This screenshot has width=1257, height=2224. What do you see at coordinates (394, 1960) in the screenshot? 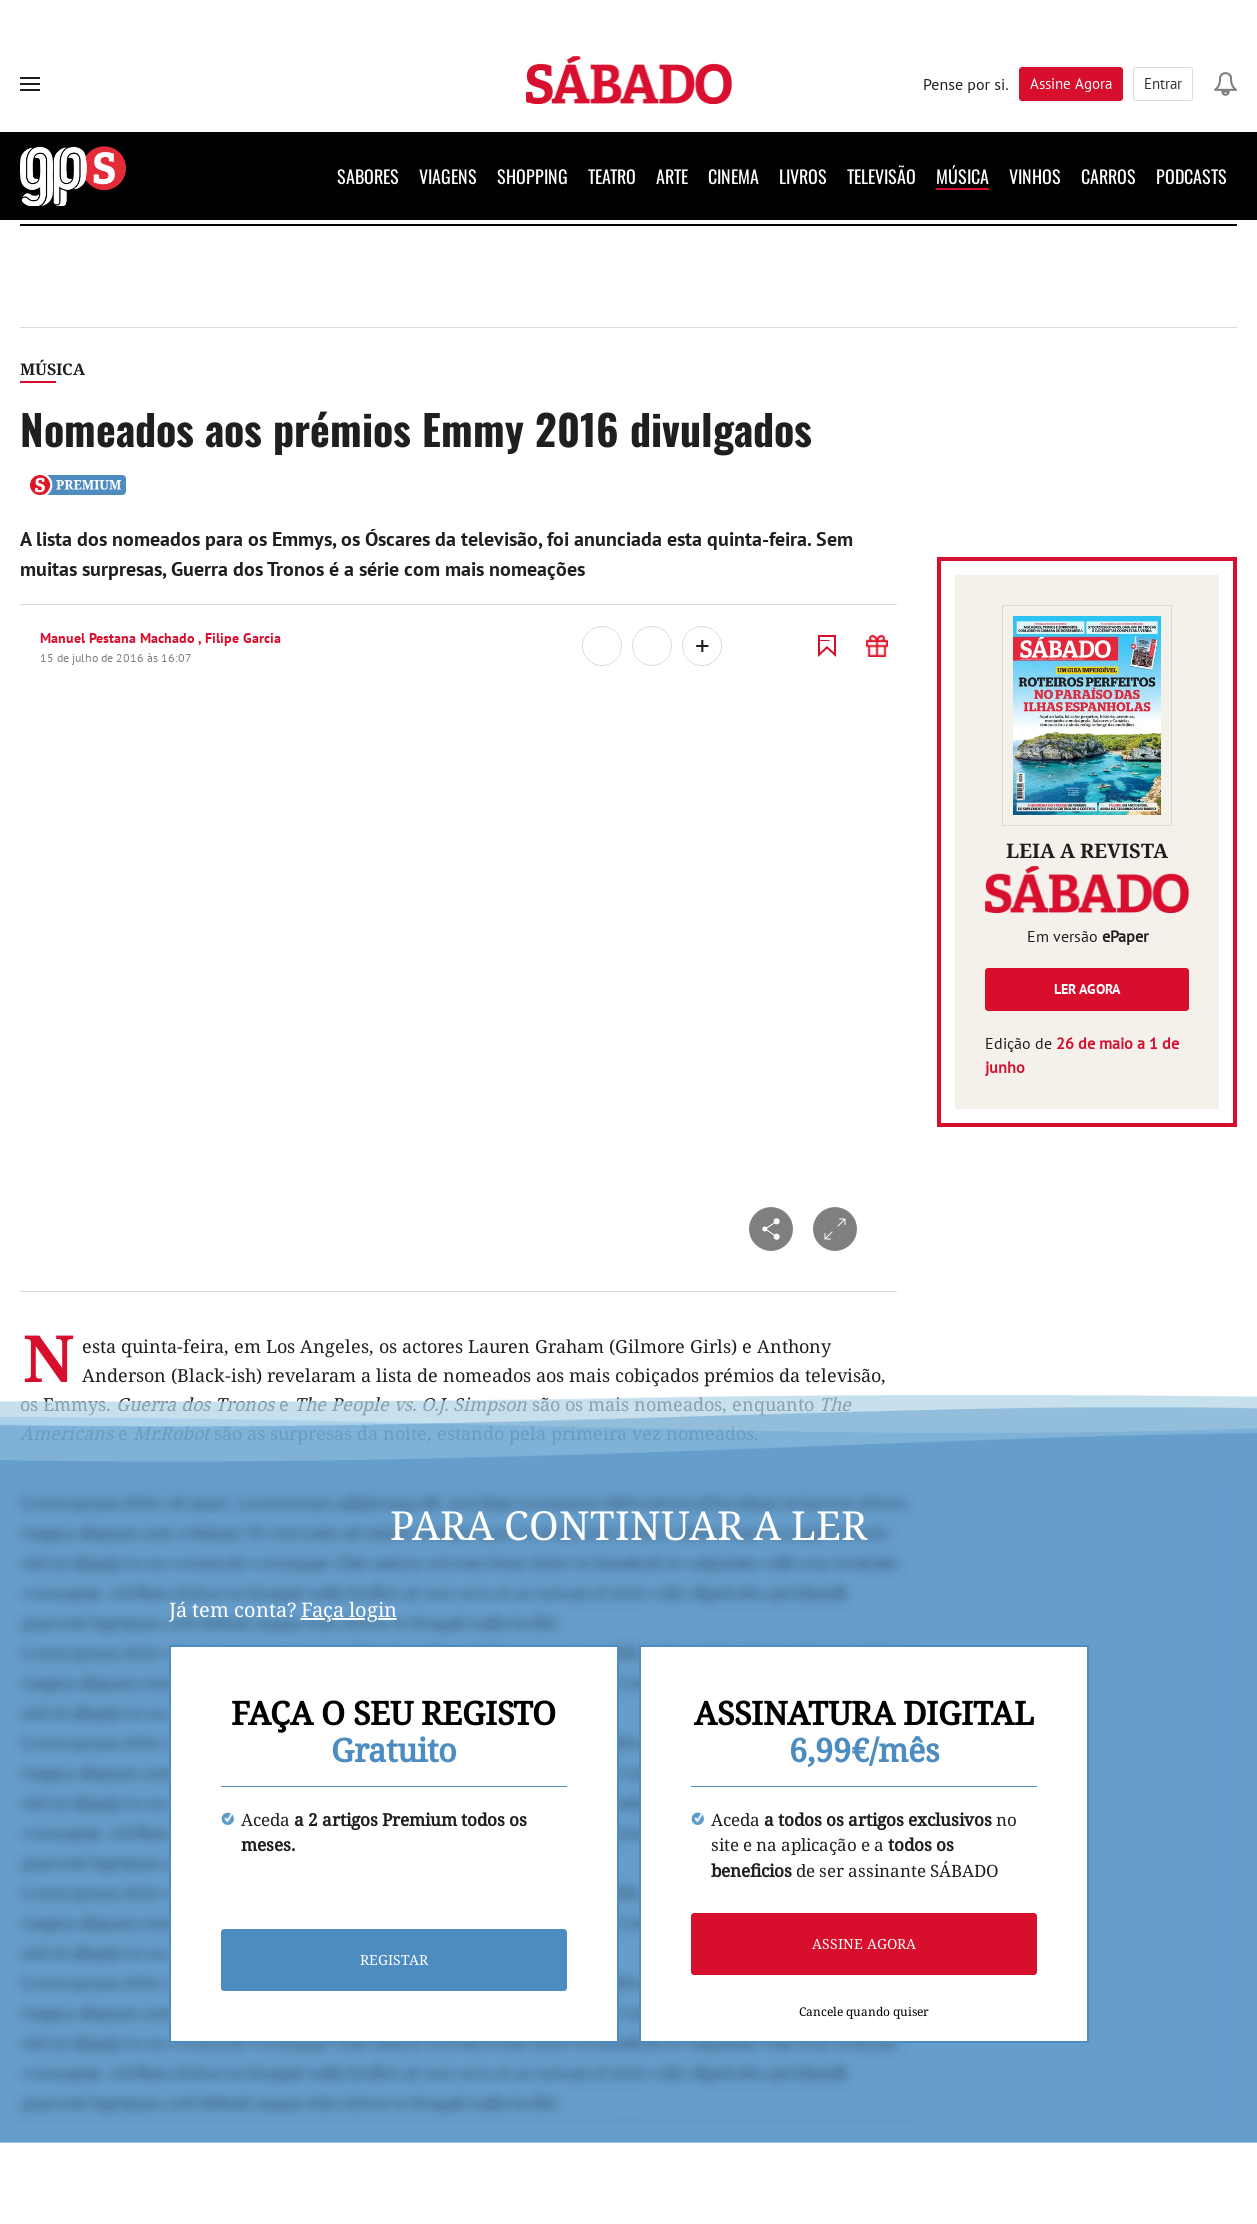
I see `Registar` at bounding box center [394, 1960].